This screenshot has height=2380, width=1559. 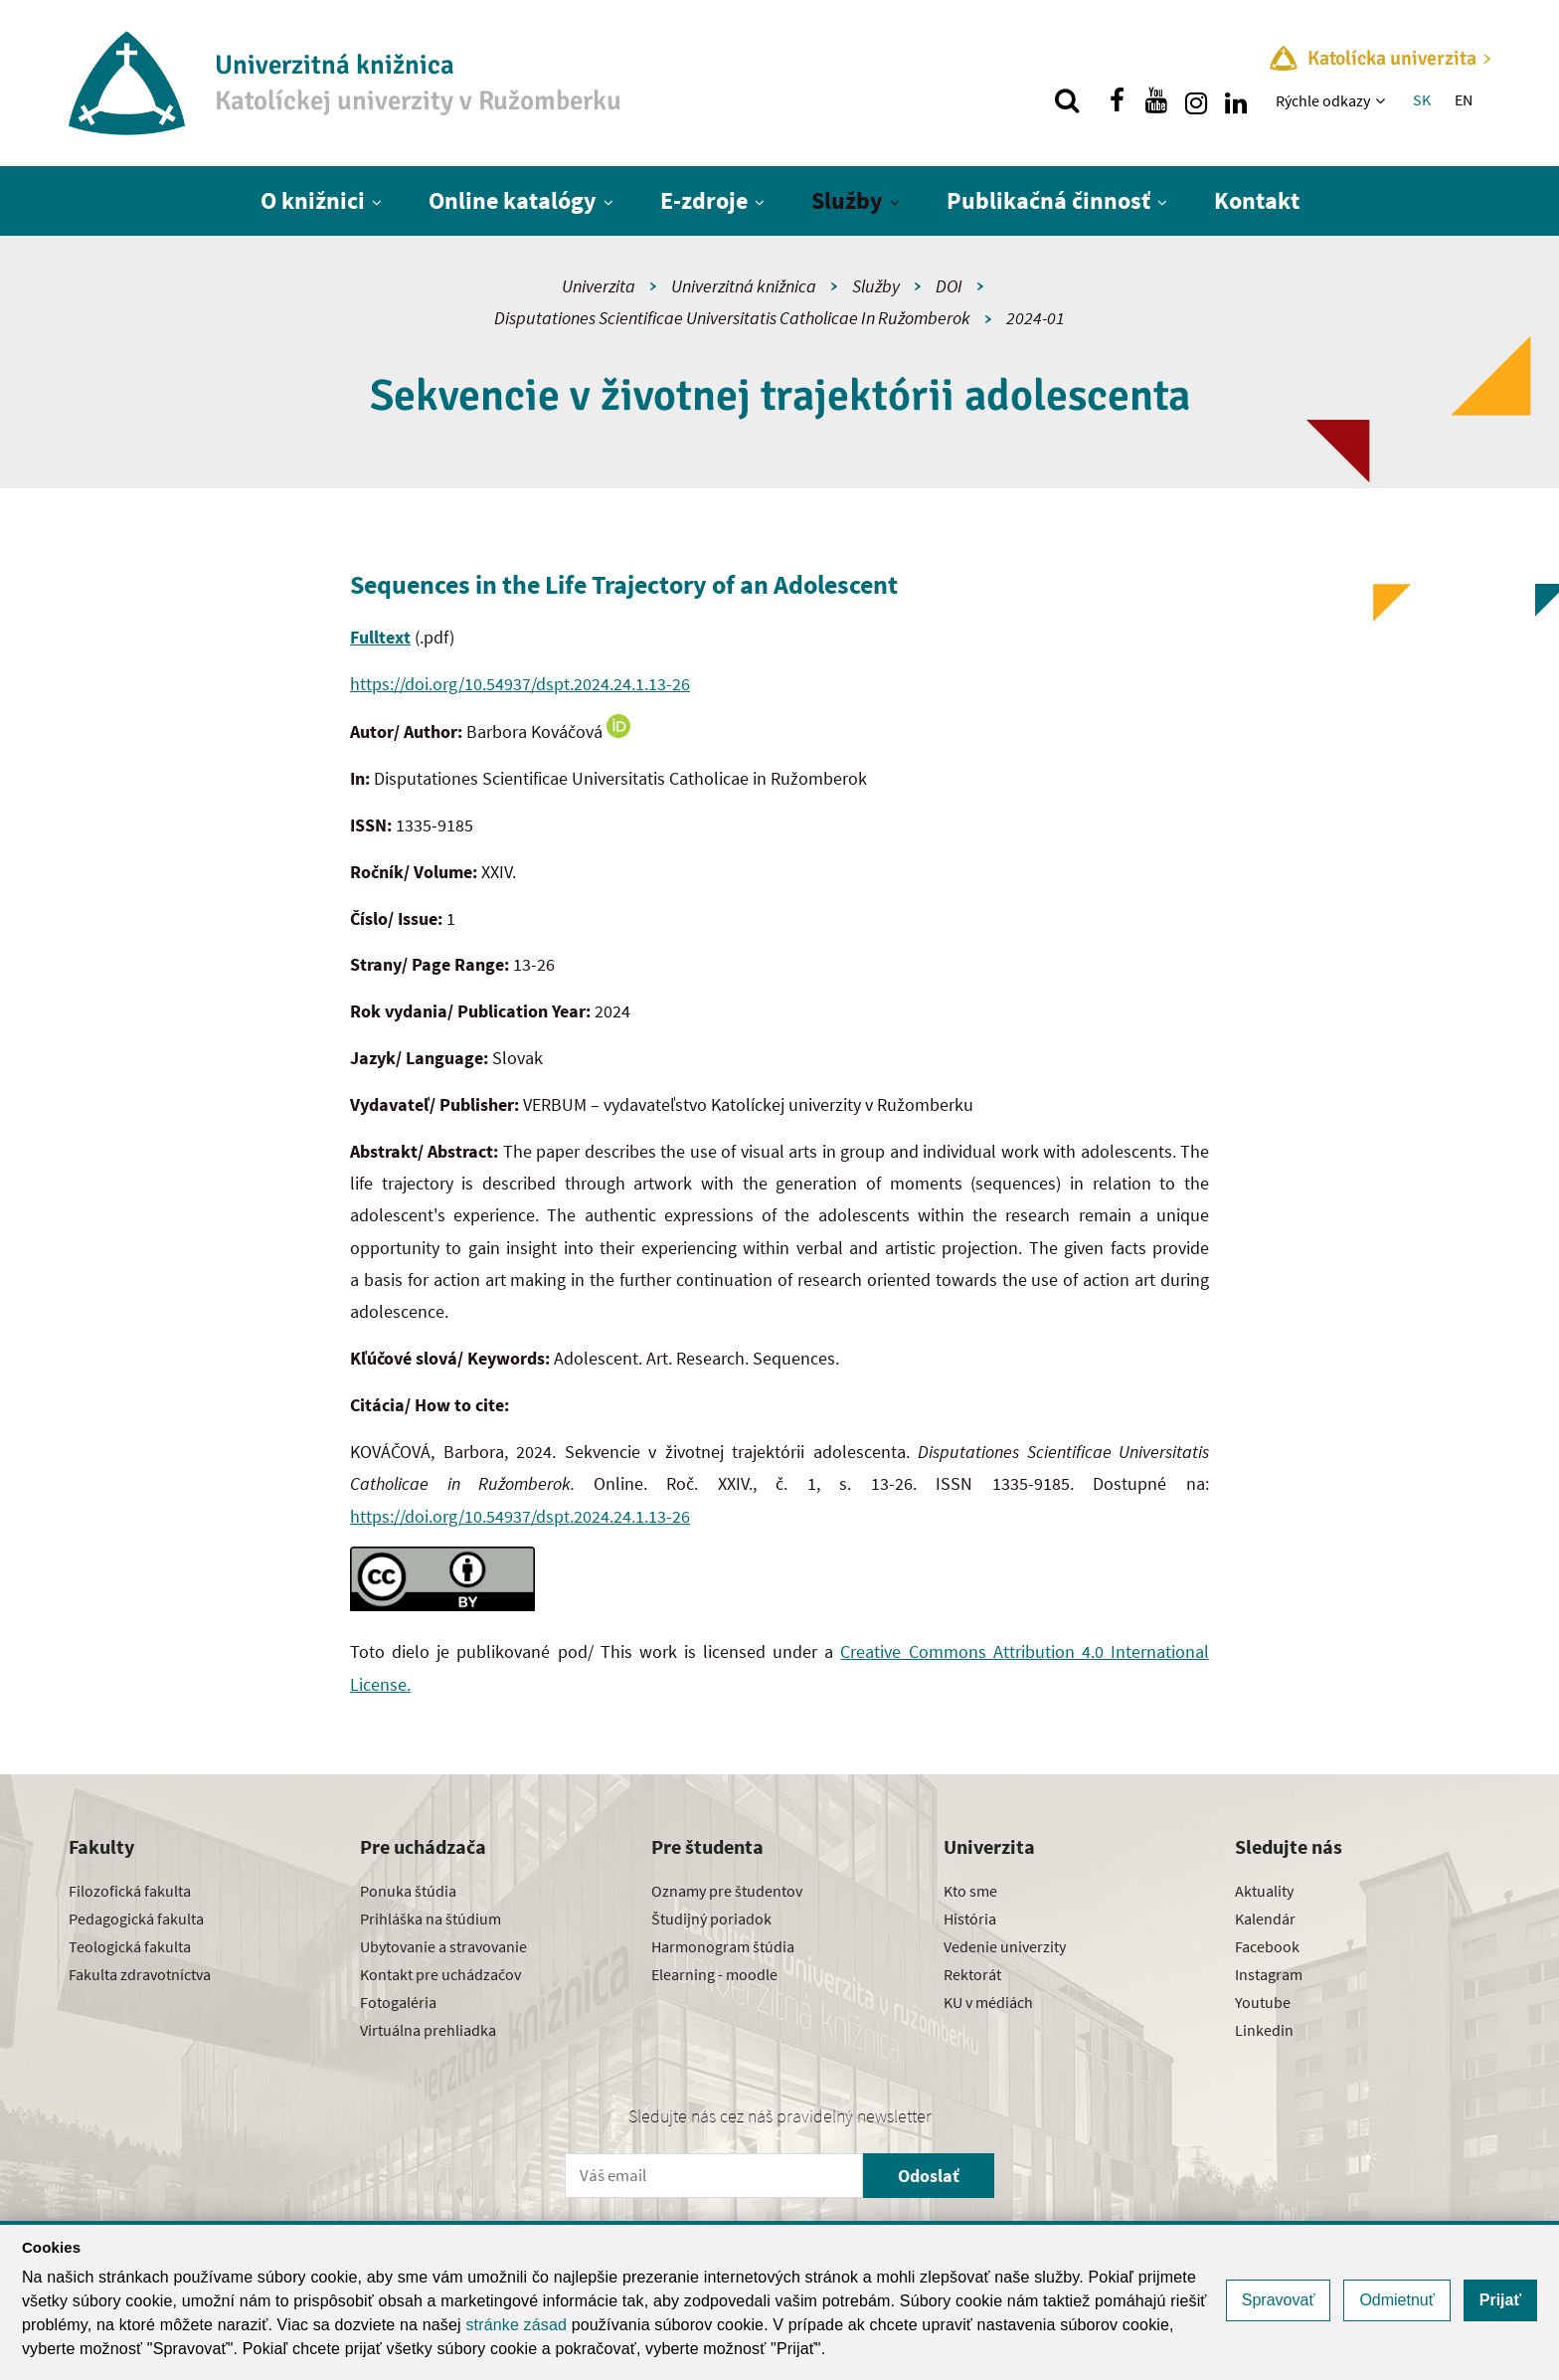 I want to click on Kto sme, so click(x=970, y=1891).